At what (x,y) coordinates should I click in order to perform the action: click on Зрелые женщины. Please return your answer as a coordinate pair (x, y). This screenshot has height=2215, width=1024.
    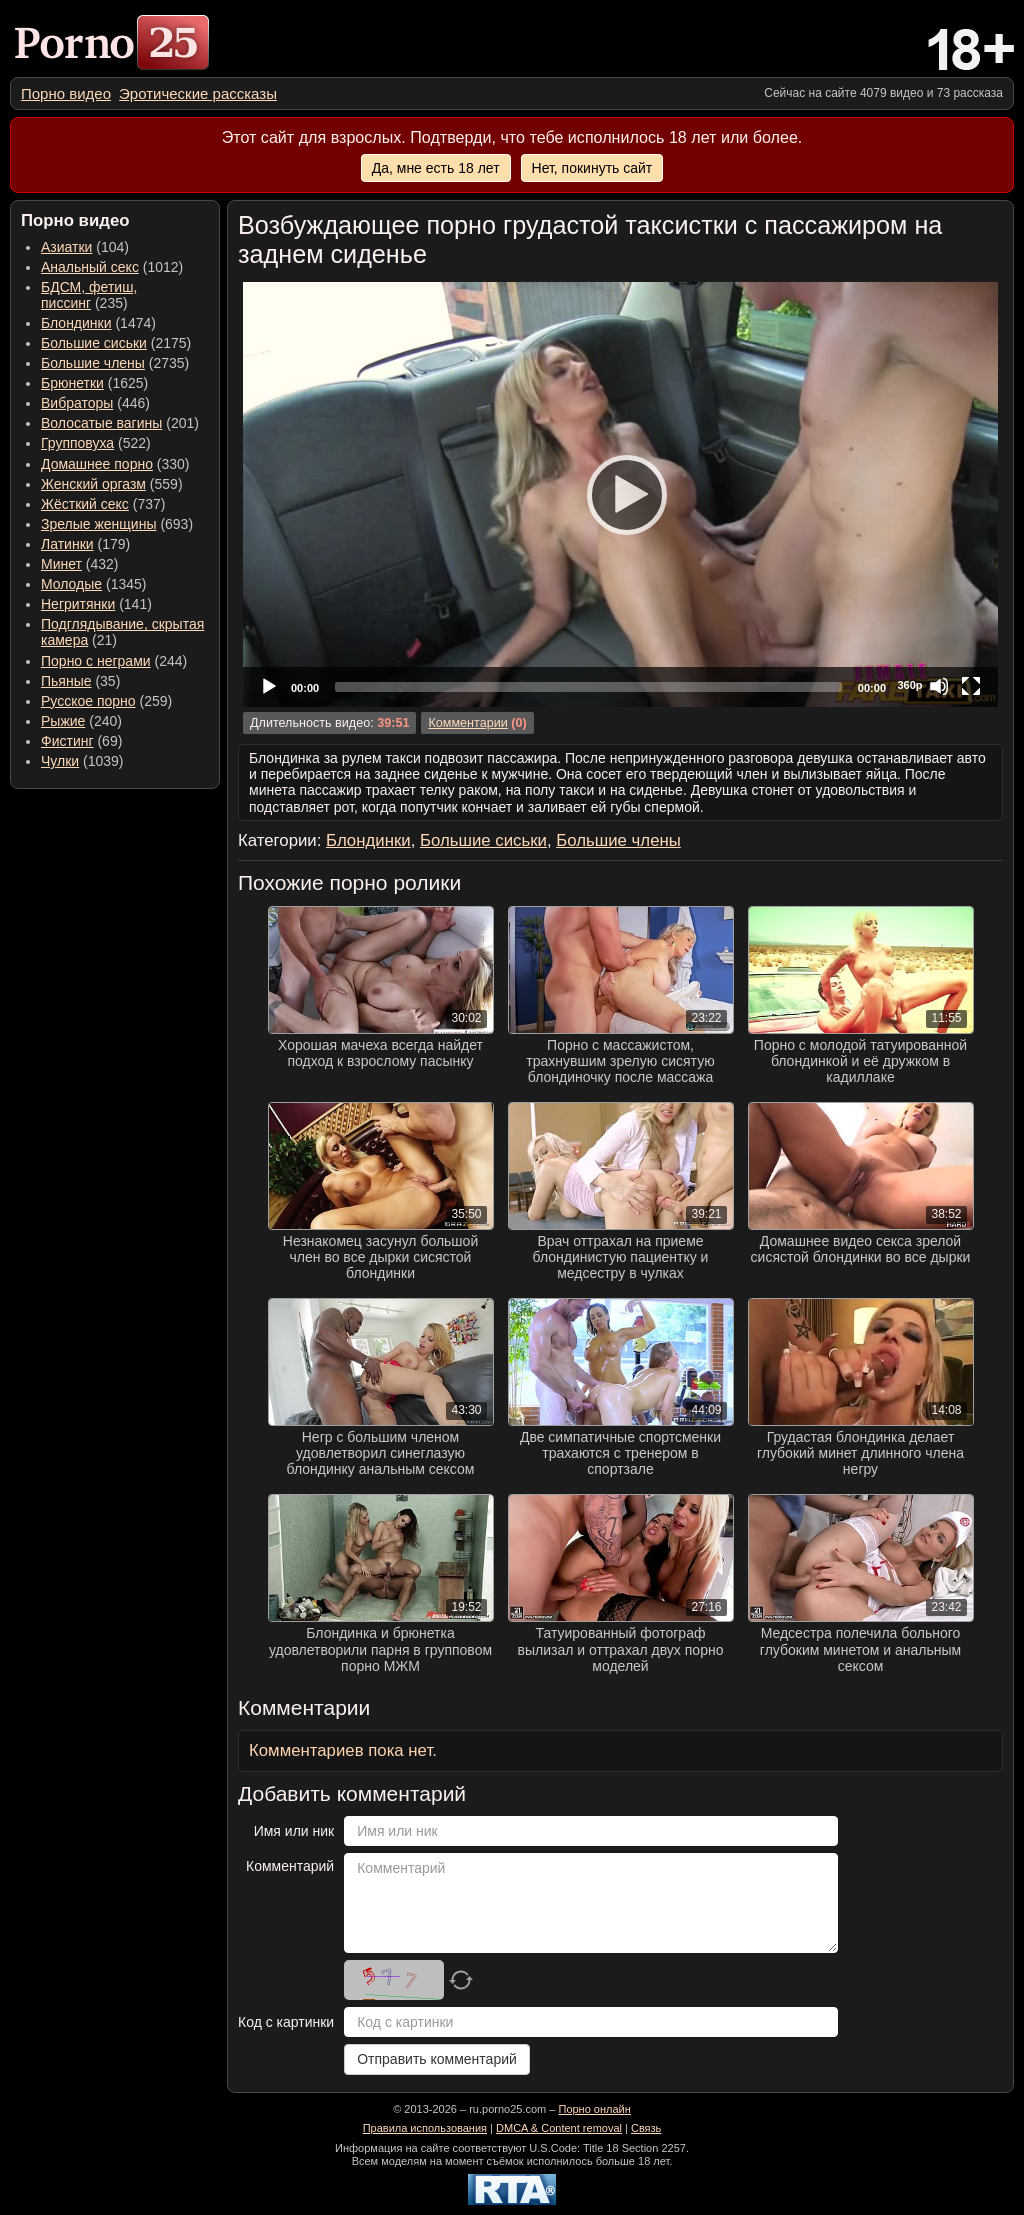
    Looking at the image, I should click on (99, 524).